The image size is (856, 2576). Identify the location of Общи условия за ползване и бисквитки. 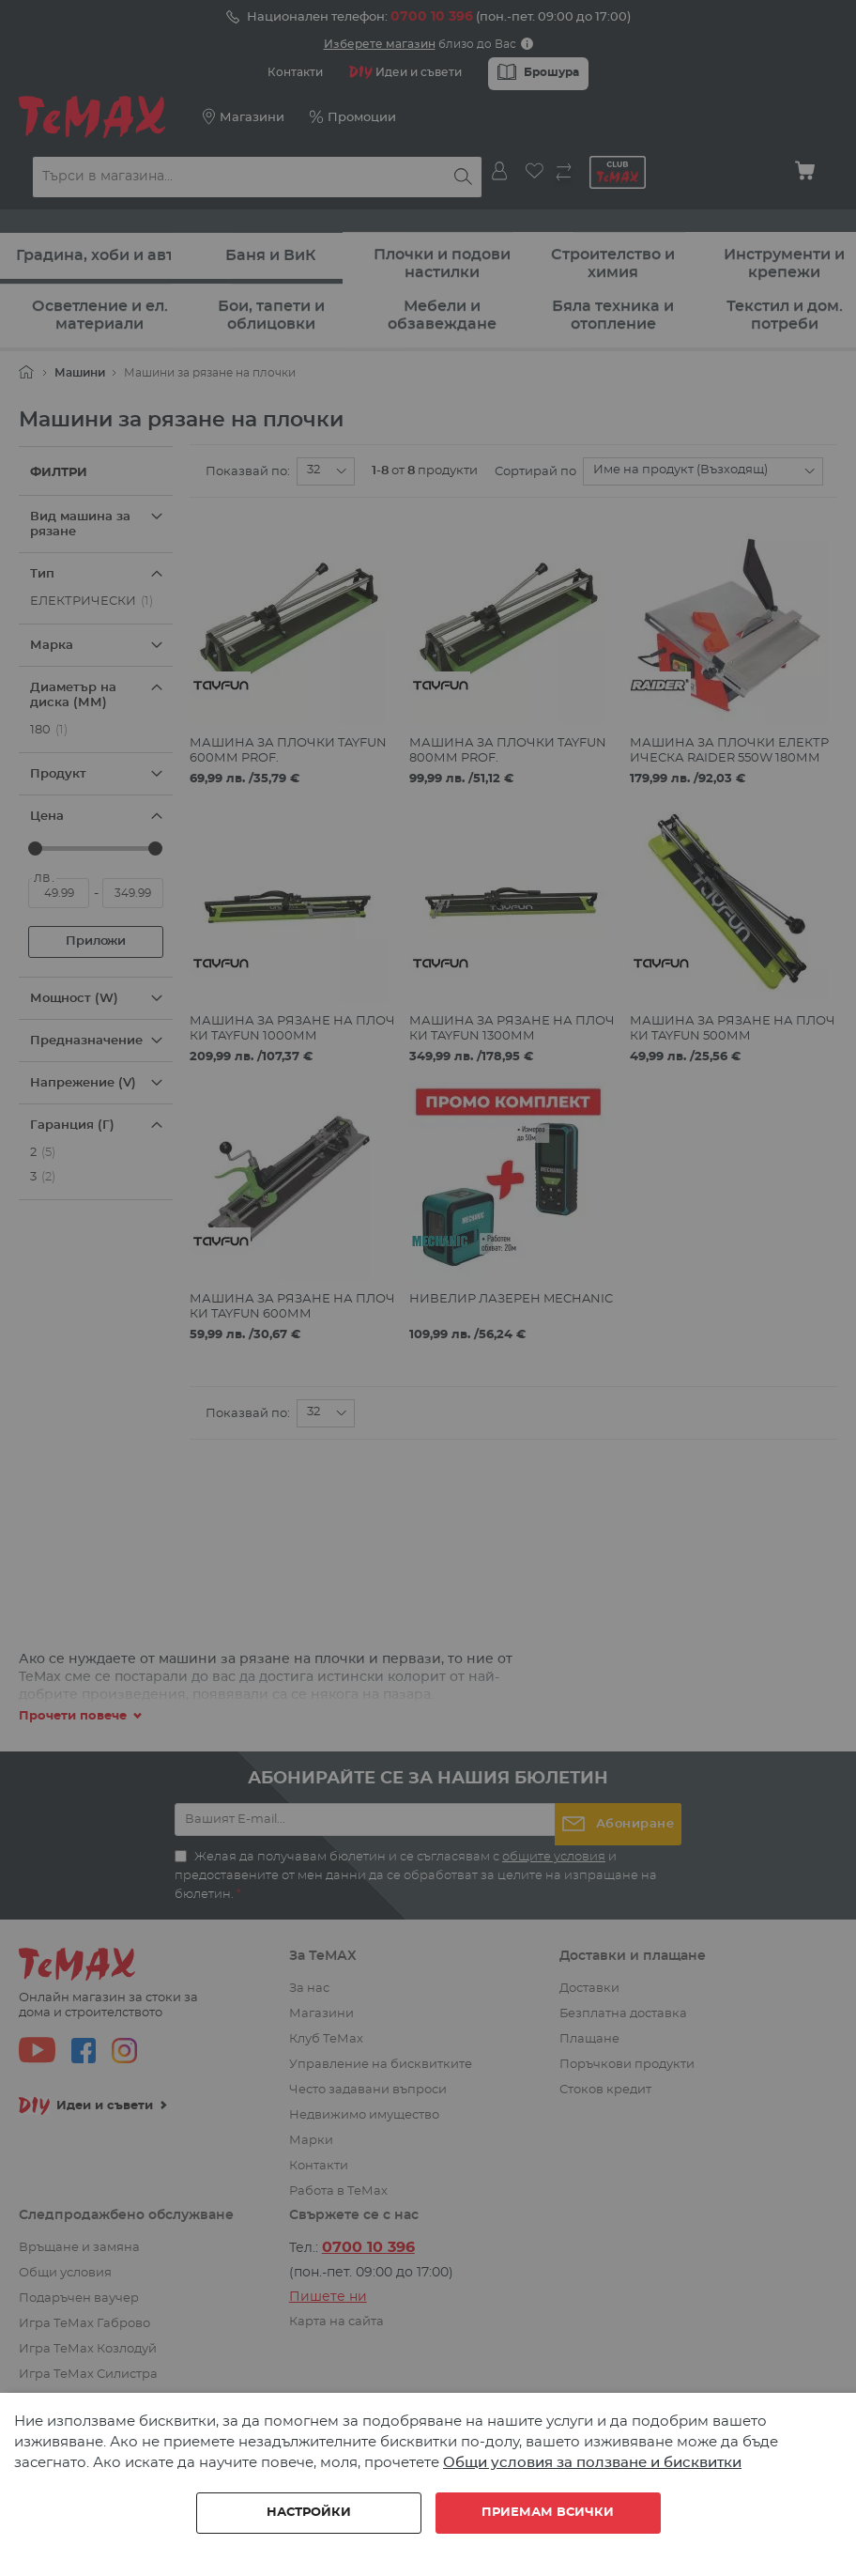
(592, 2463).